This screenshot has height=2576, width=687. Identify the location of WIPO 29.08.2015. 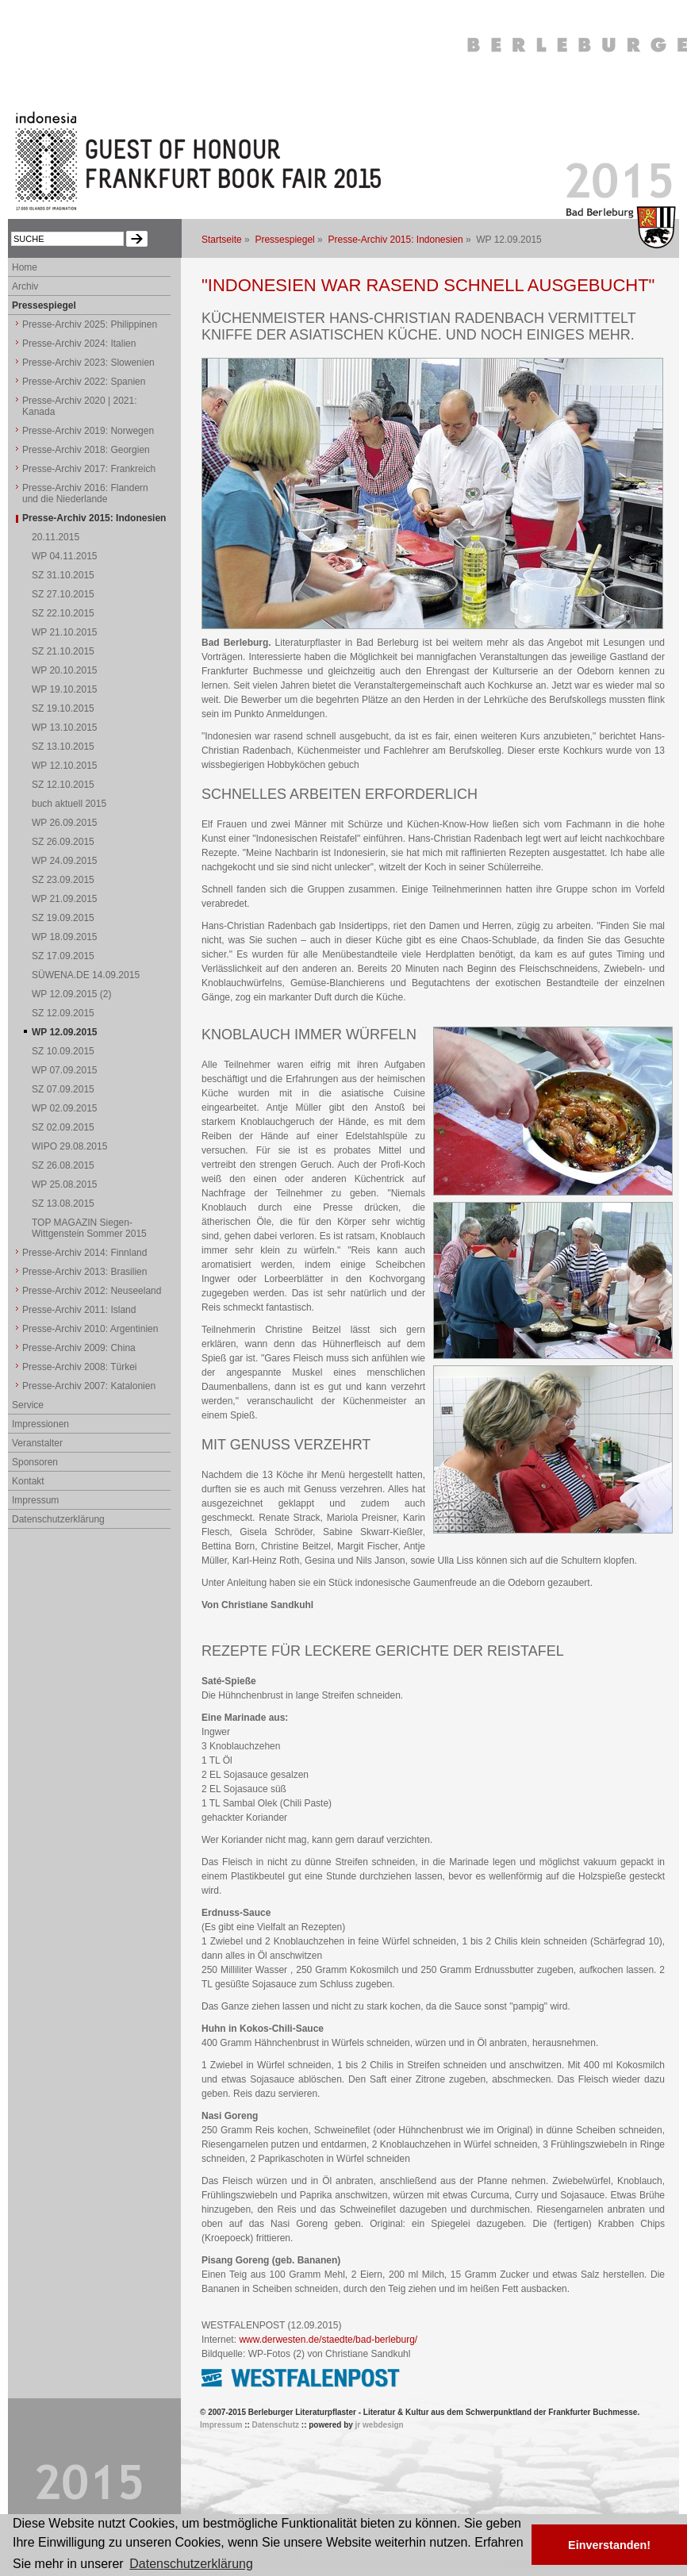
(69, 1146).